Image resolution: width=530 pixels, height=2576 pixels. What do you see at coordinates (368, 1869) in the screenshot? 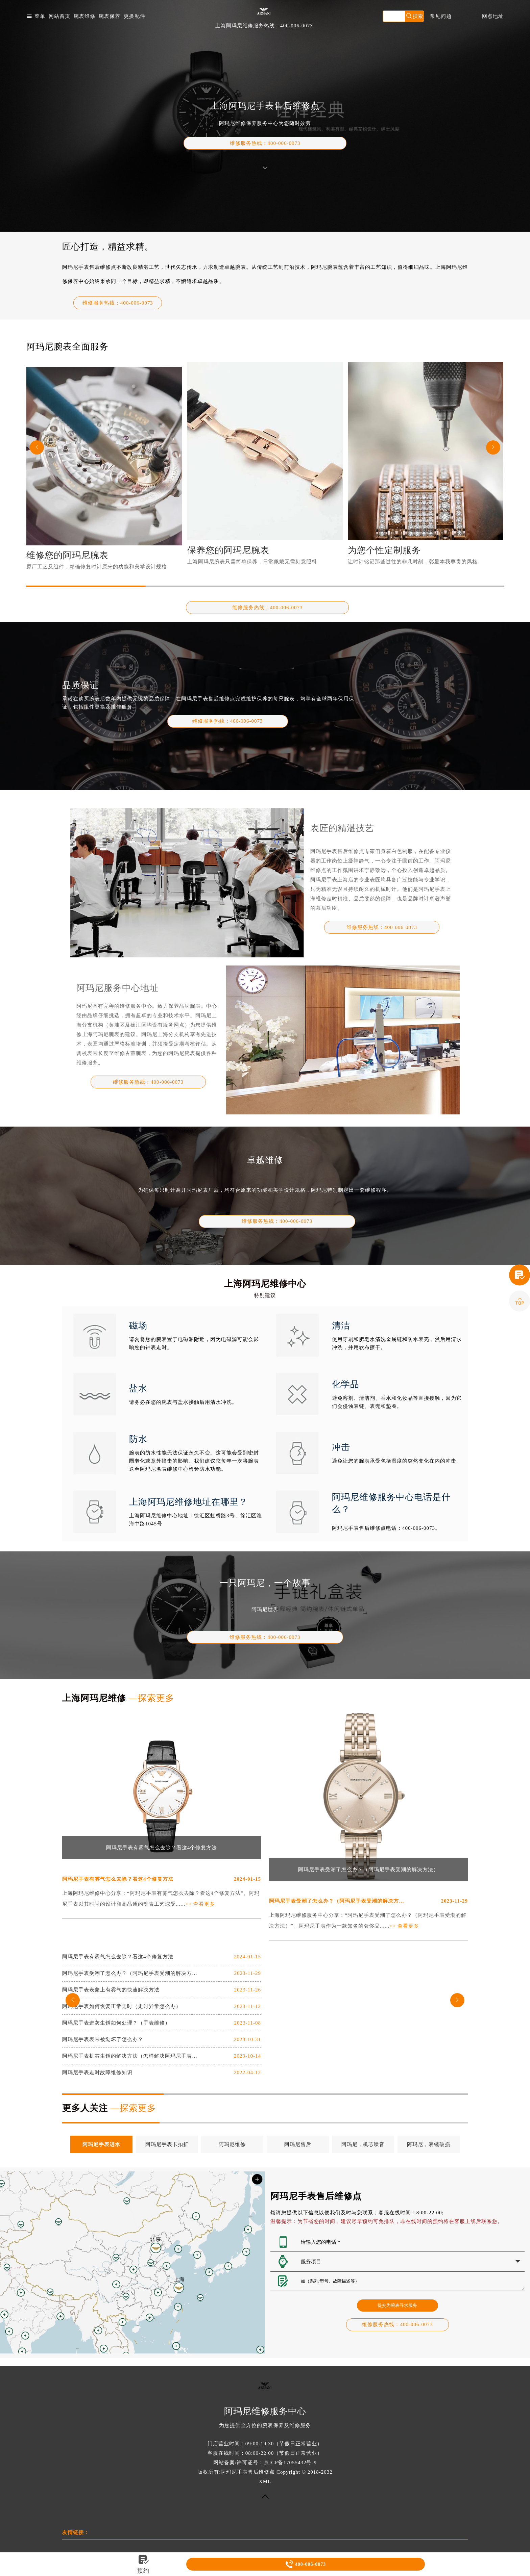
I see `阿玛尼手表受潮了怎么办？（阿玛尼手表受潮的解决方法）` at bounding box center [368, 1869].